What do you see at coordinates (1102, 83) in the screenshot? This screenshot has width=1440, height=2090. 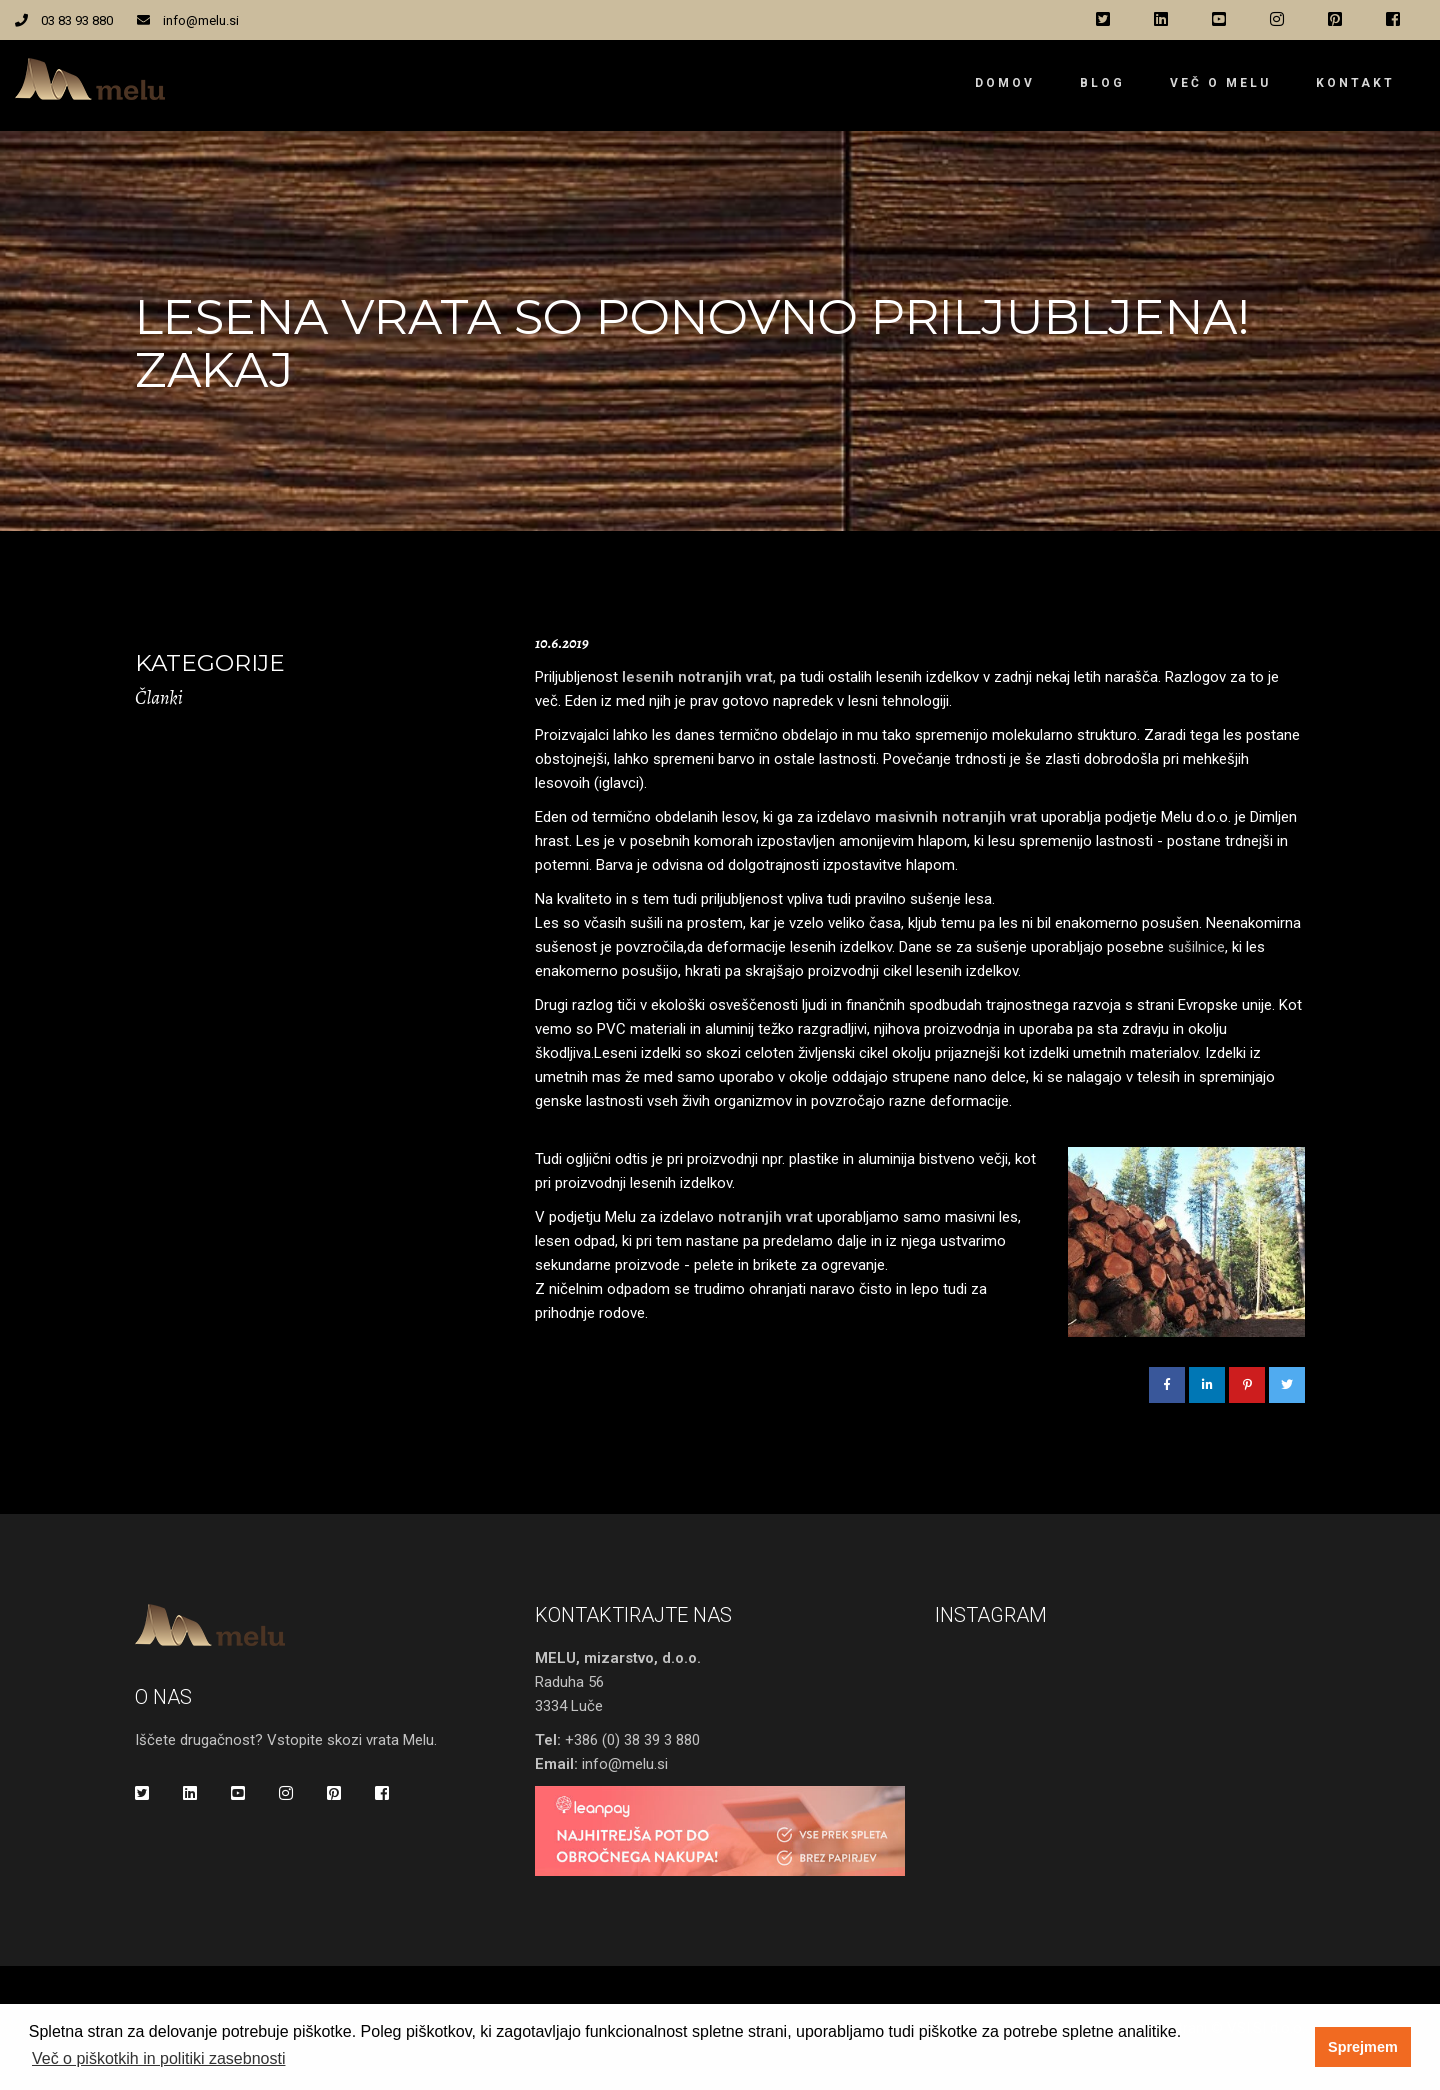 I see `Blog` at bounding box center [1102, 83].